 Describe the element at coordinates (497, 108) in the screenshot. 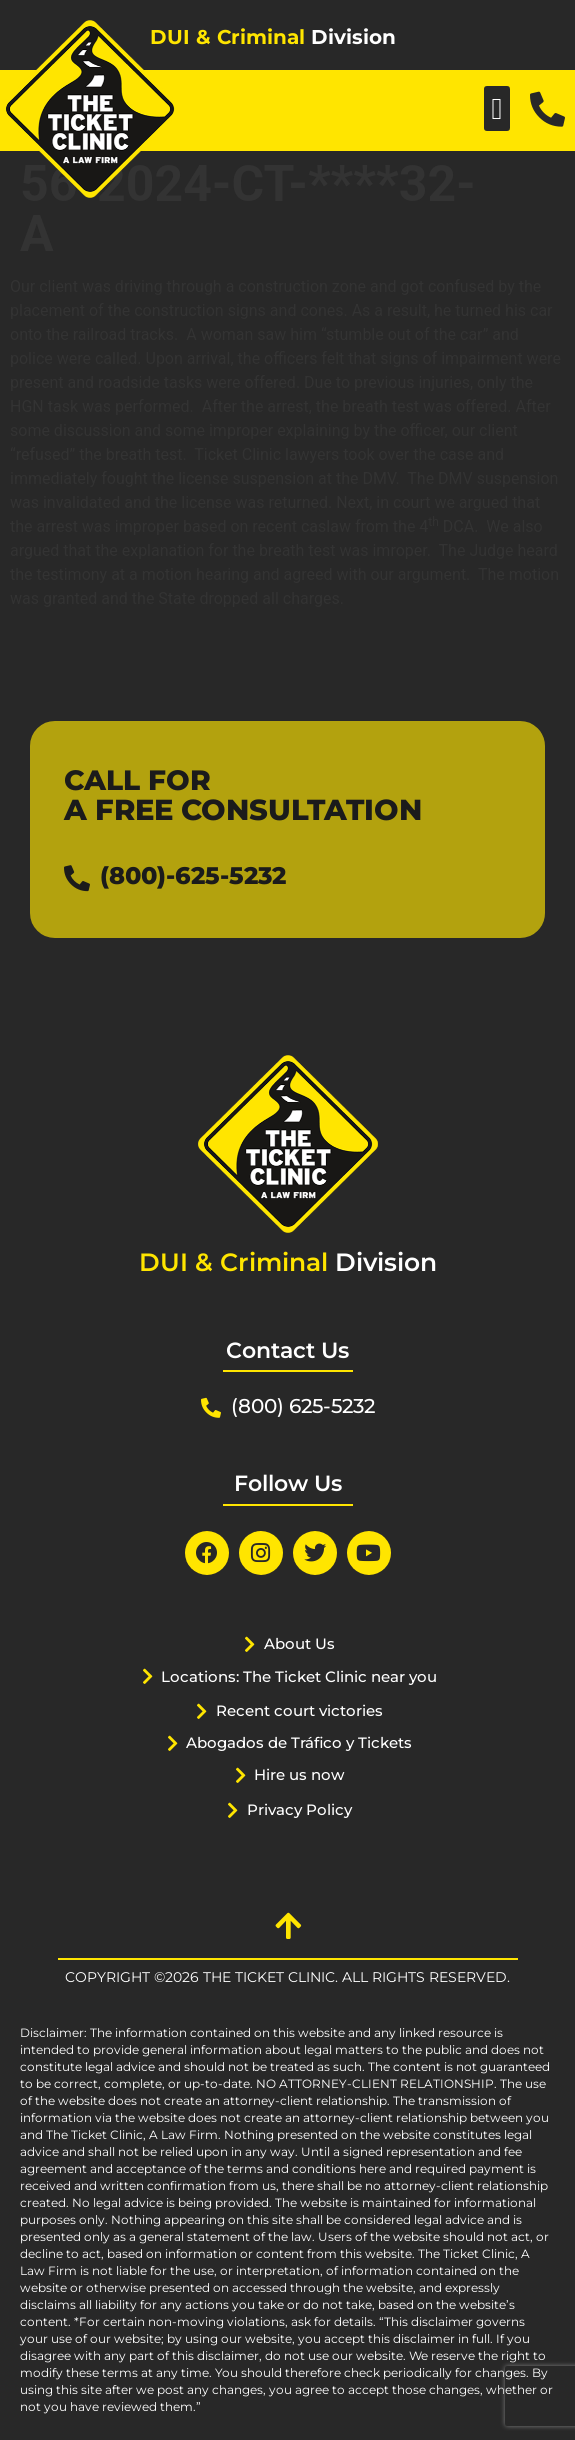

I see `[button]` at that location.